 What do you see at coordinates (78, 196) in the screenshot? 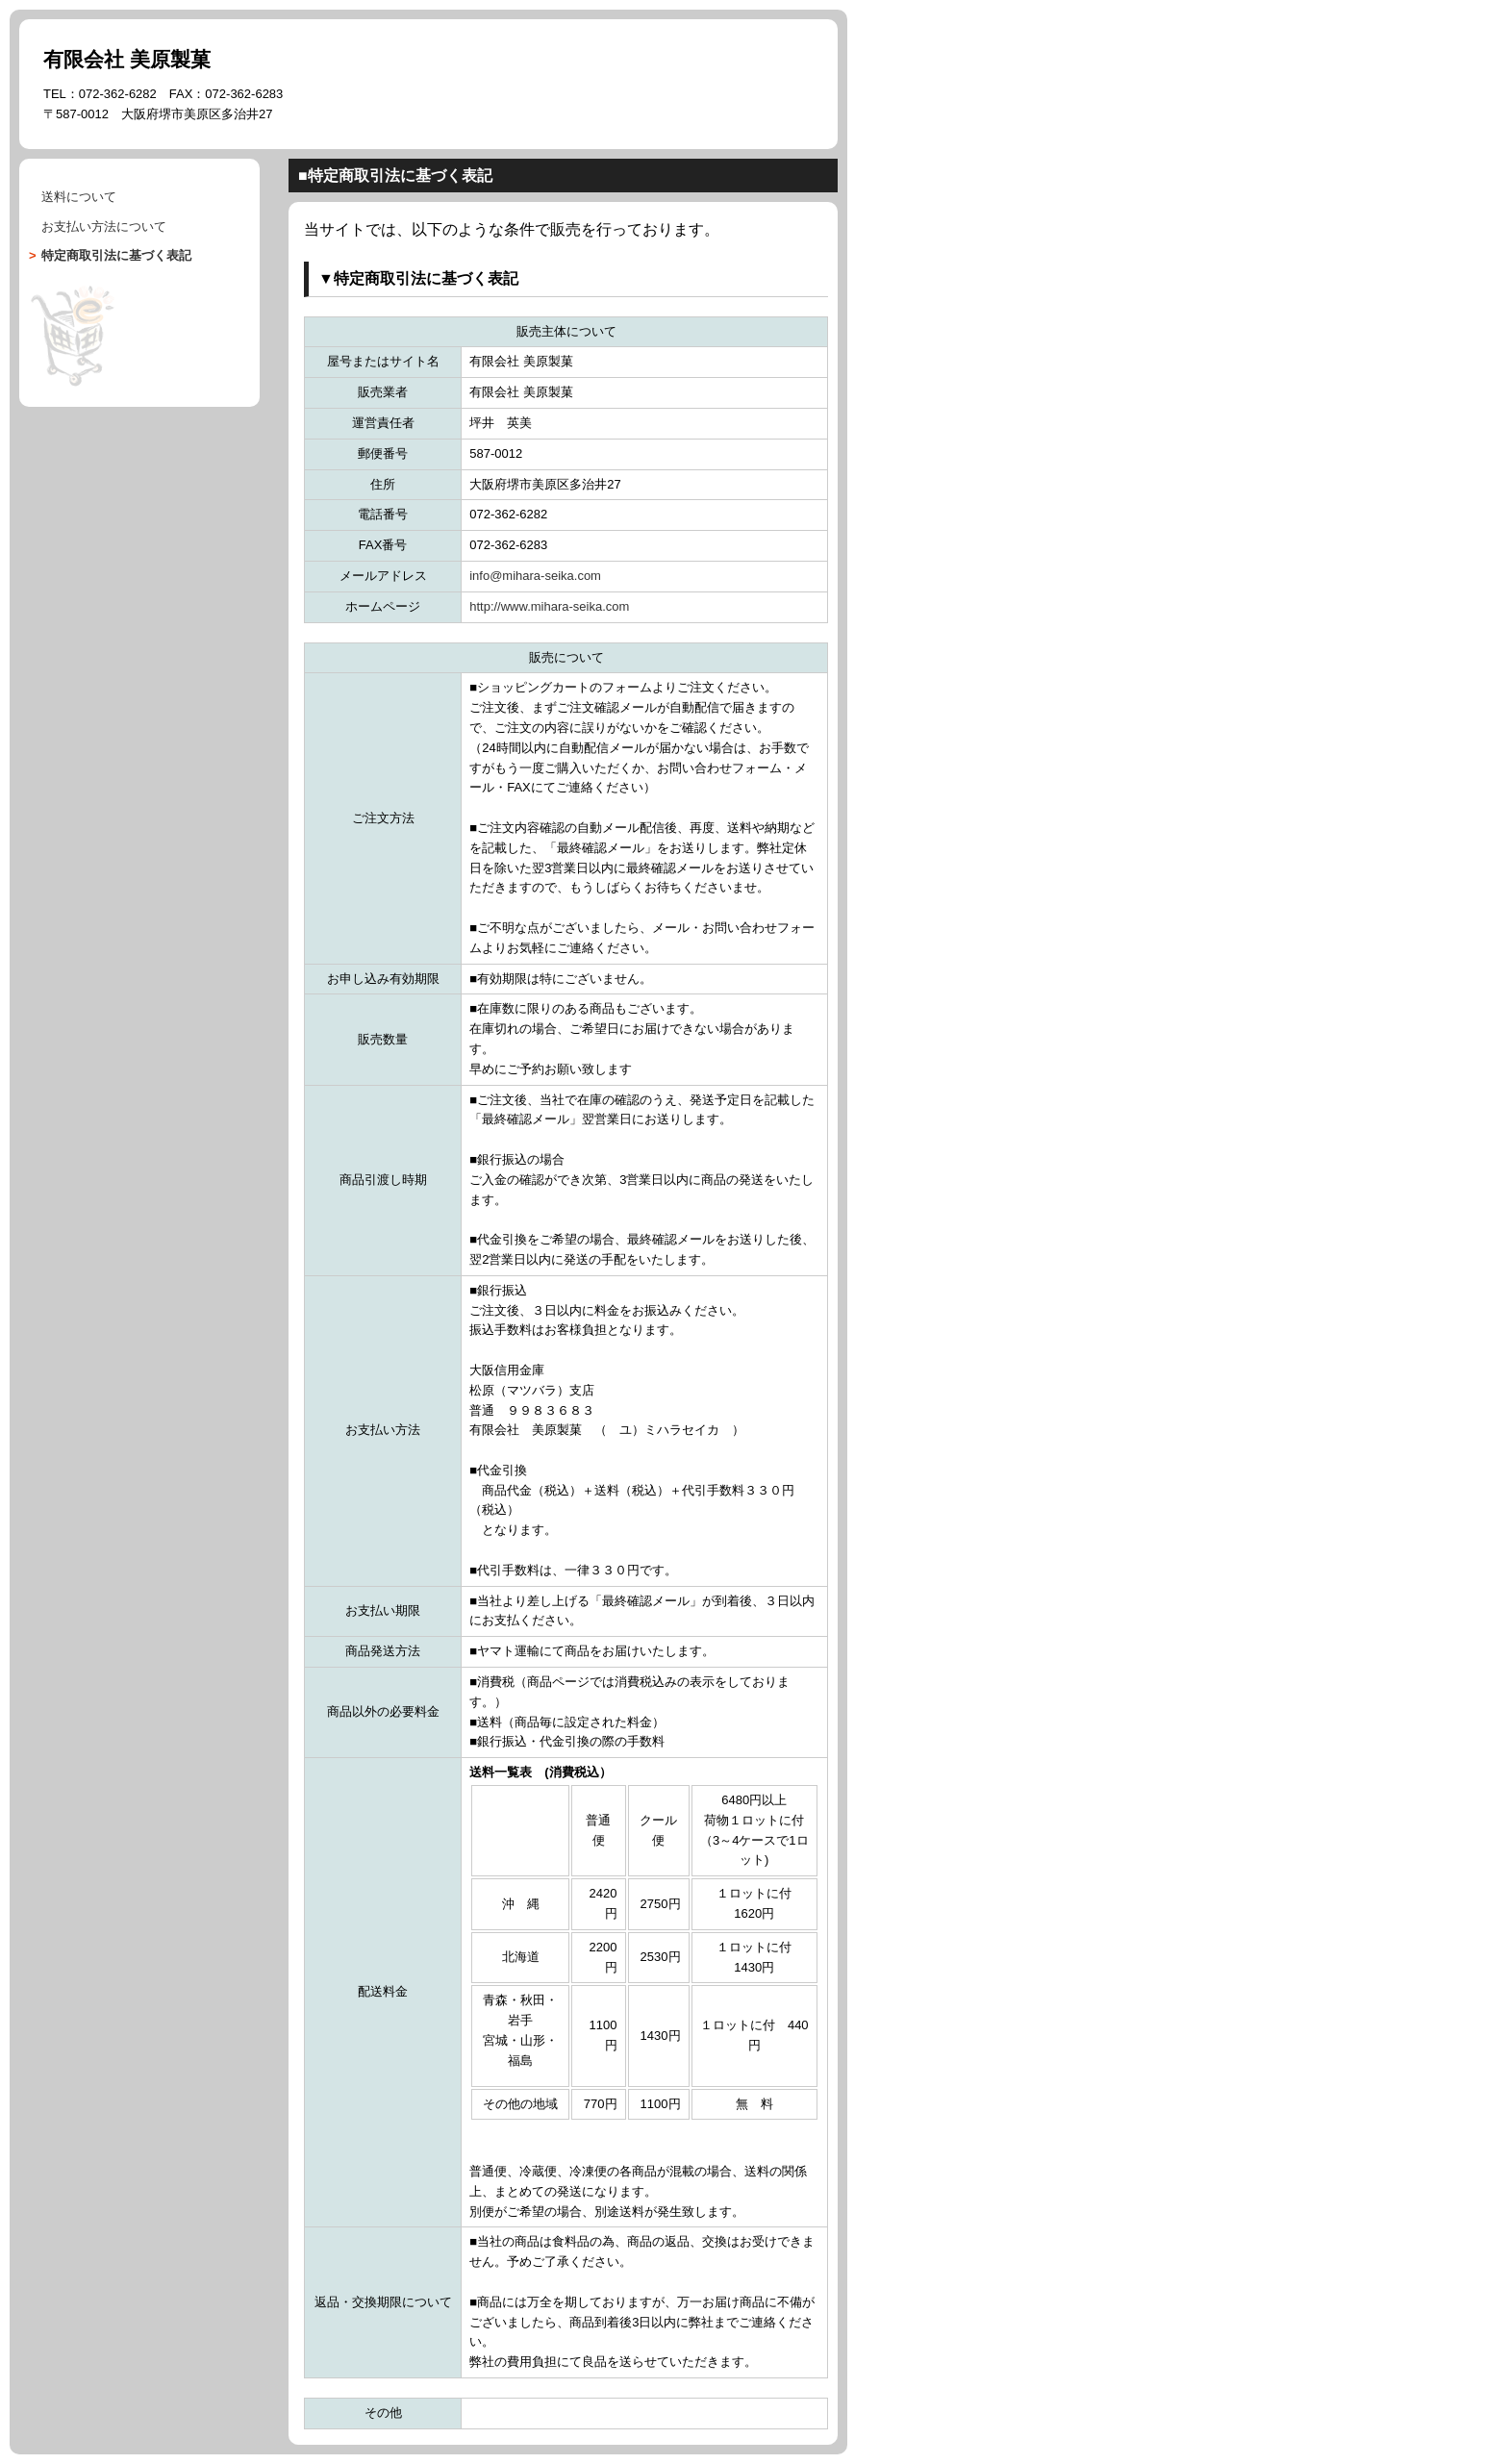
I see `送料について` at bounding box center [78, 196].